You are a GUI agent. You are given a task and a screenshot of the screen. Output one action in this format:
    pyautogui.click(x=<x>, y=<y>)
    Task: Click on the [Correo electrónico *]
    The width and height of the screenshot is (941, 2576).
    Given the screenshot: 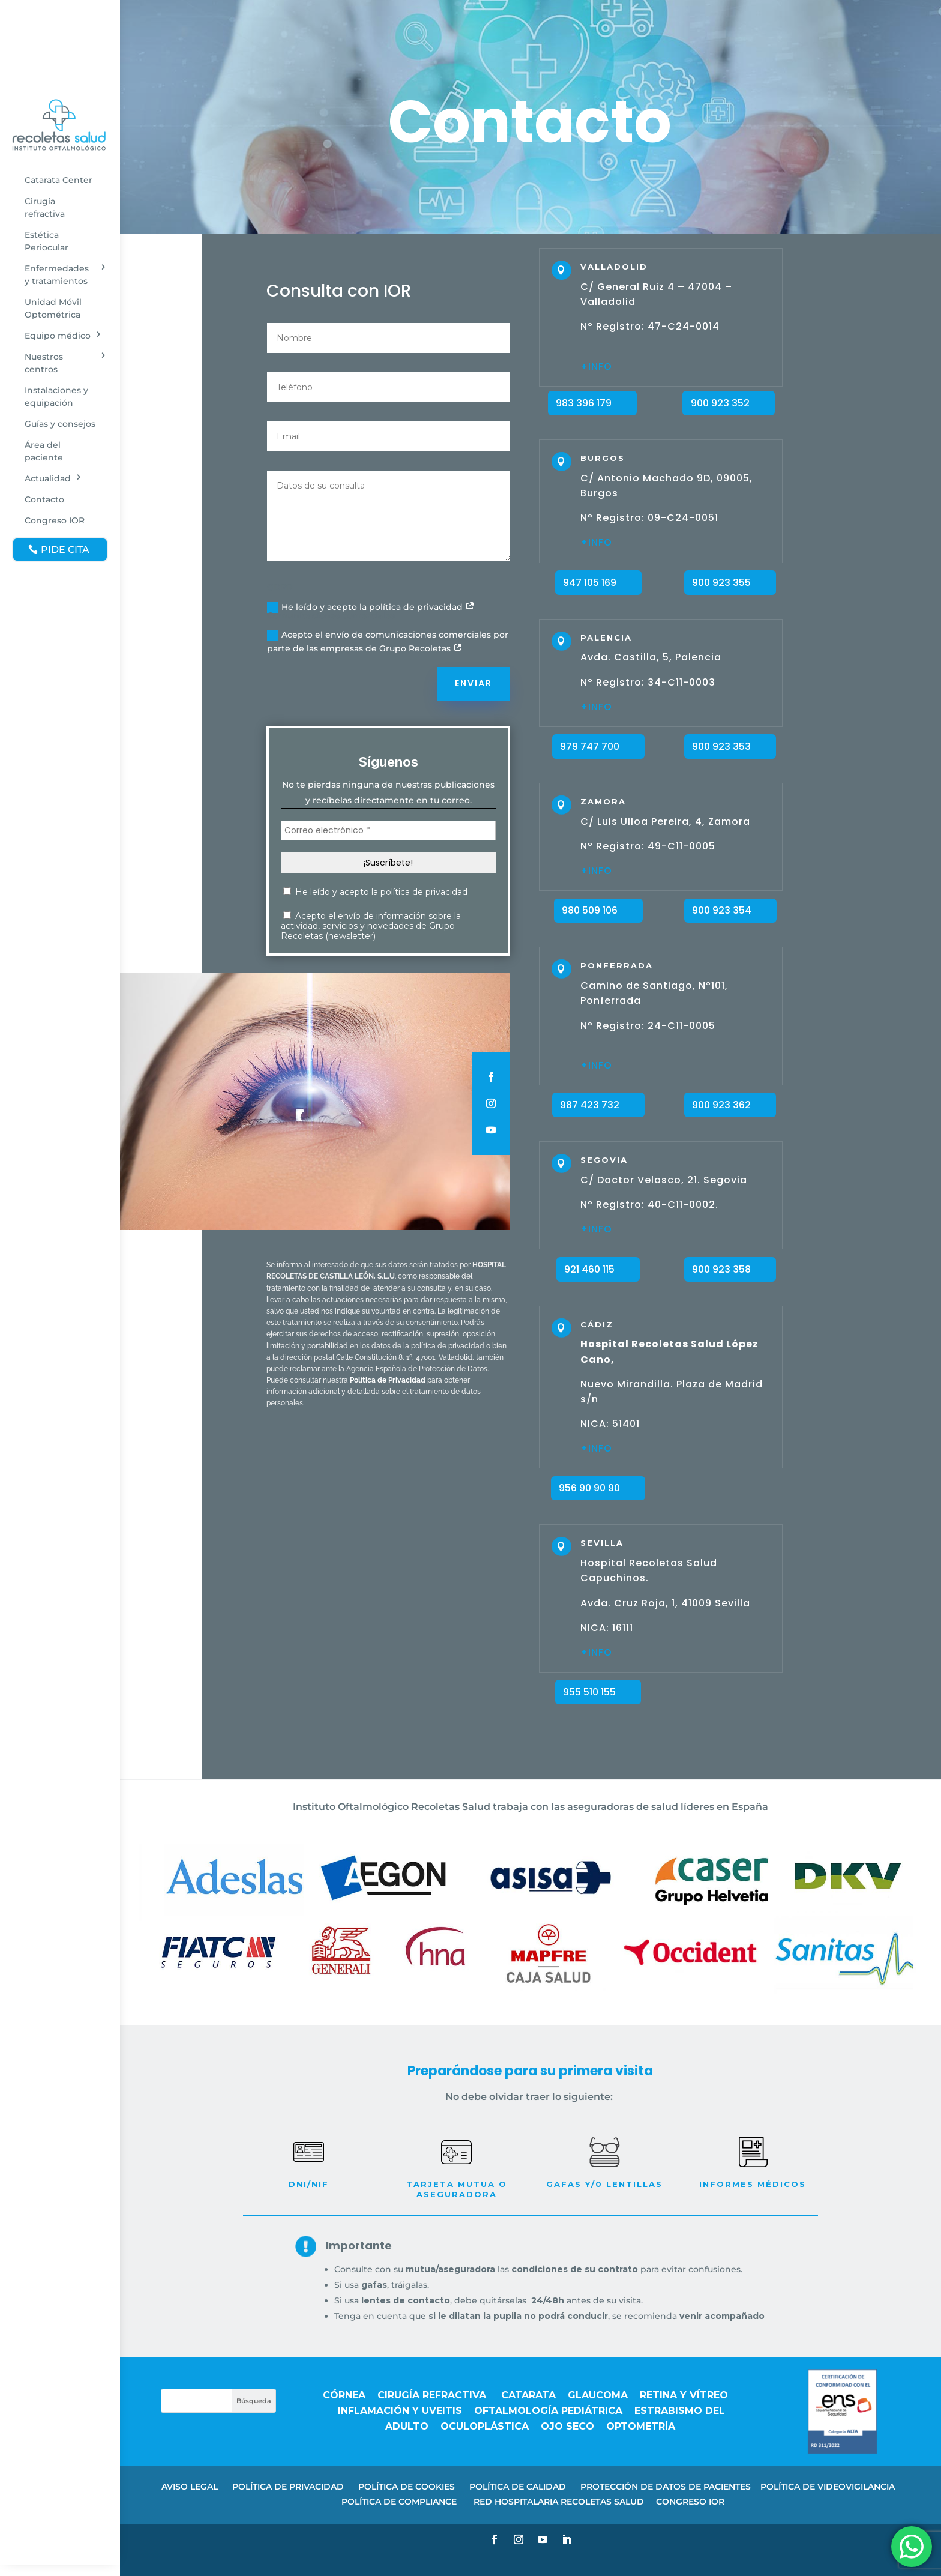 What is the action you would take?
    pyautogui.click(x=388, y=830)
    